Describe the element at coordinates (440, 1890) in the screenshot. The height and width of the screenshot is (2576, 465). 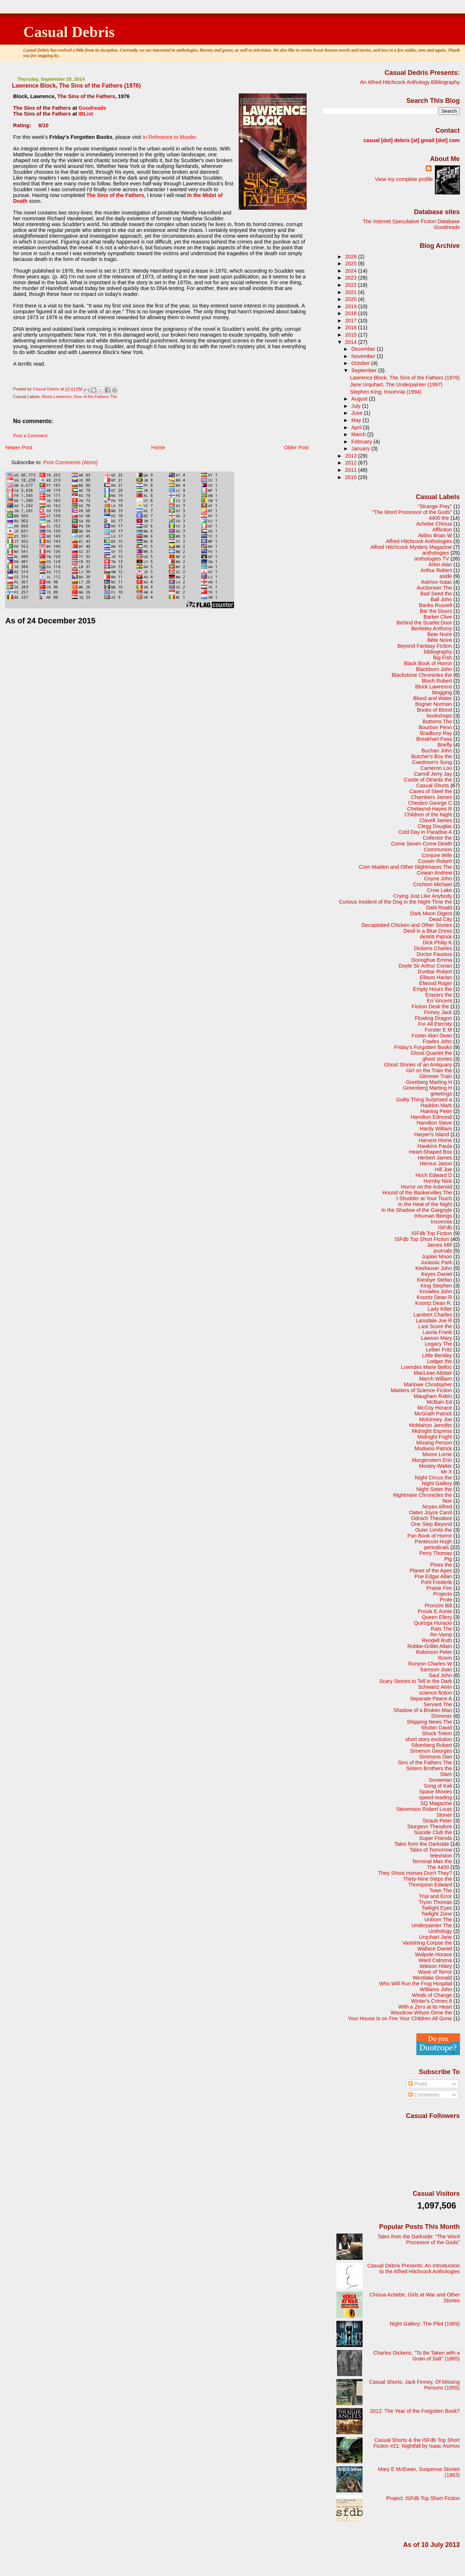
I see `Town The` at that location.